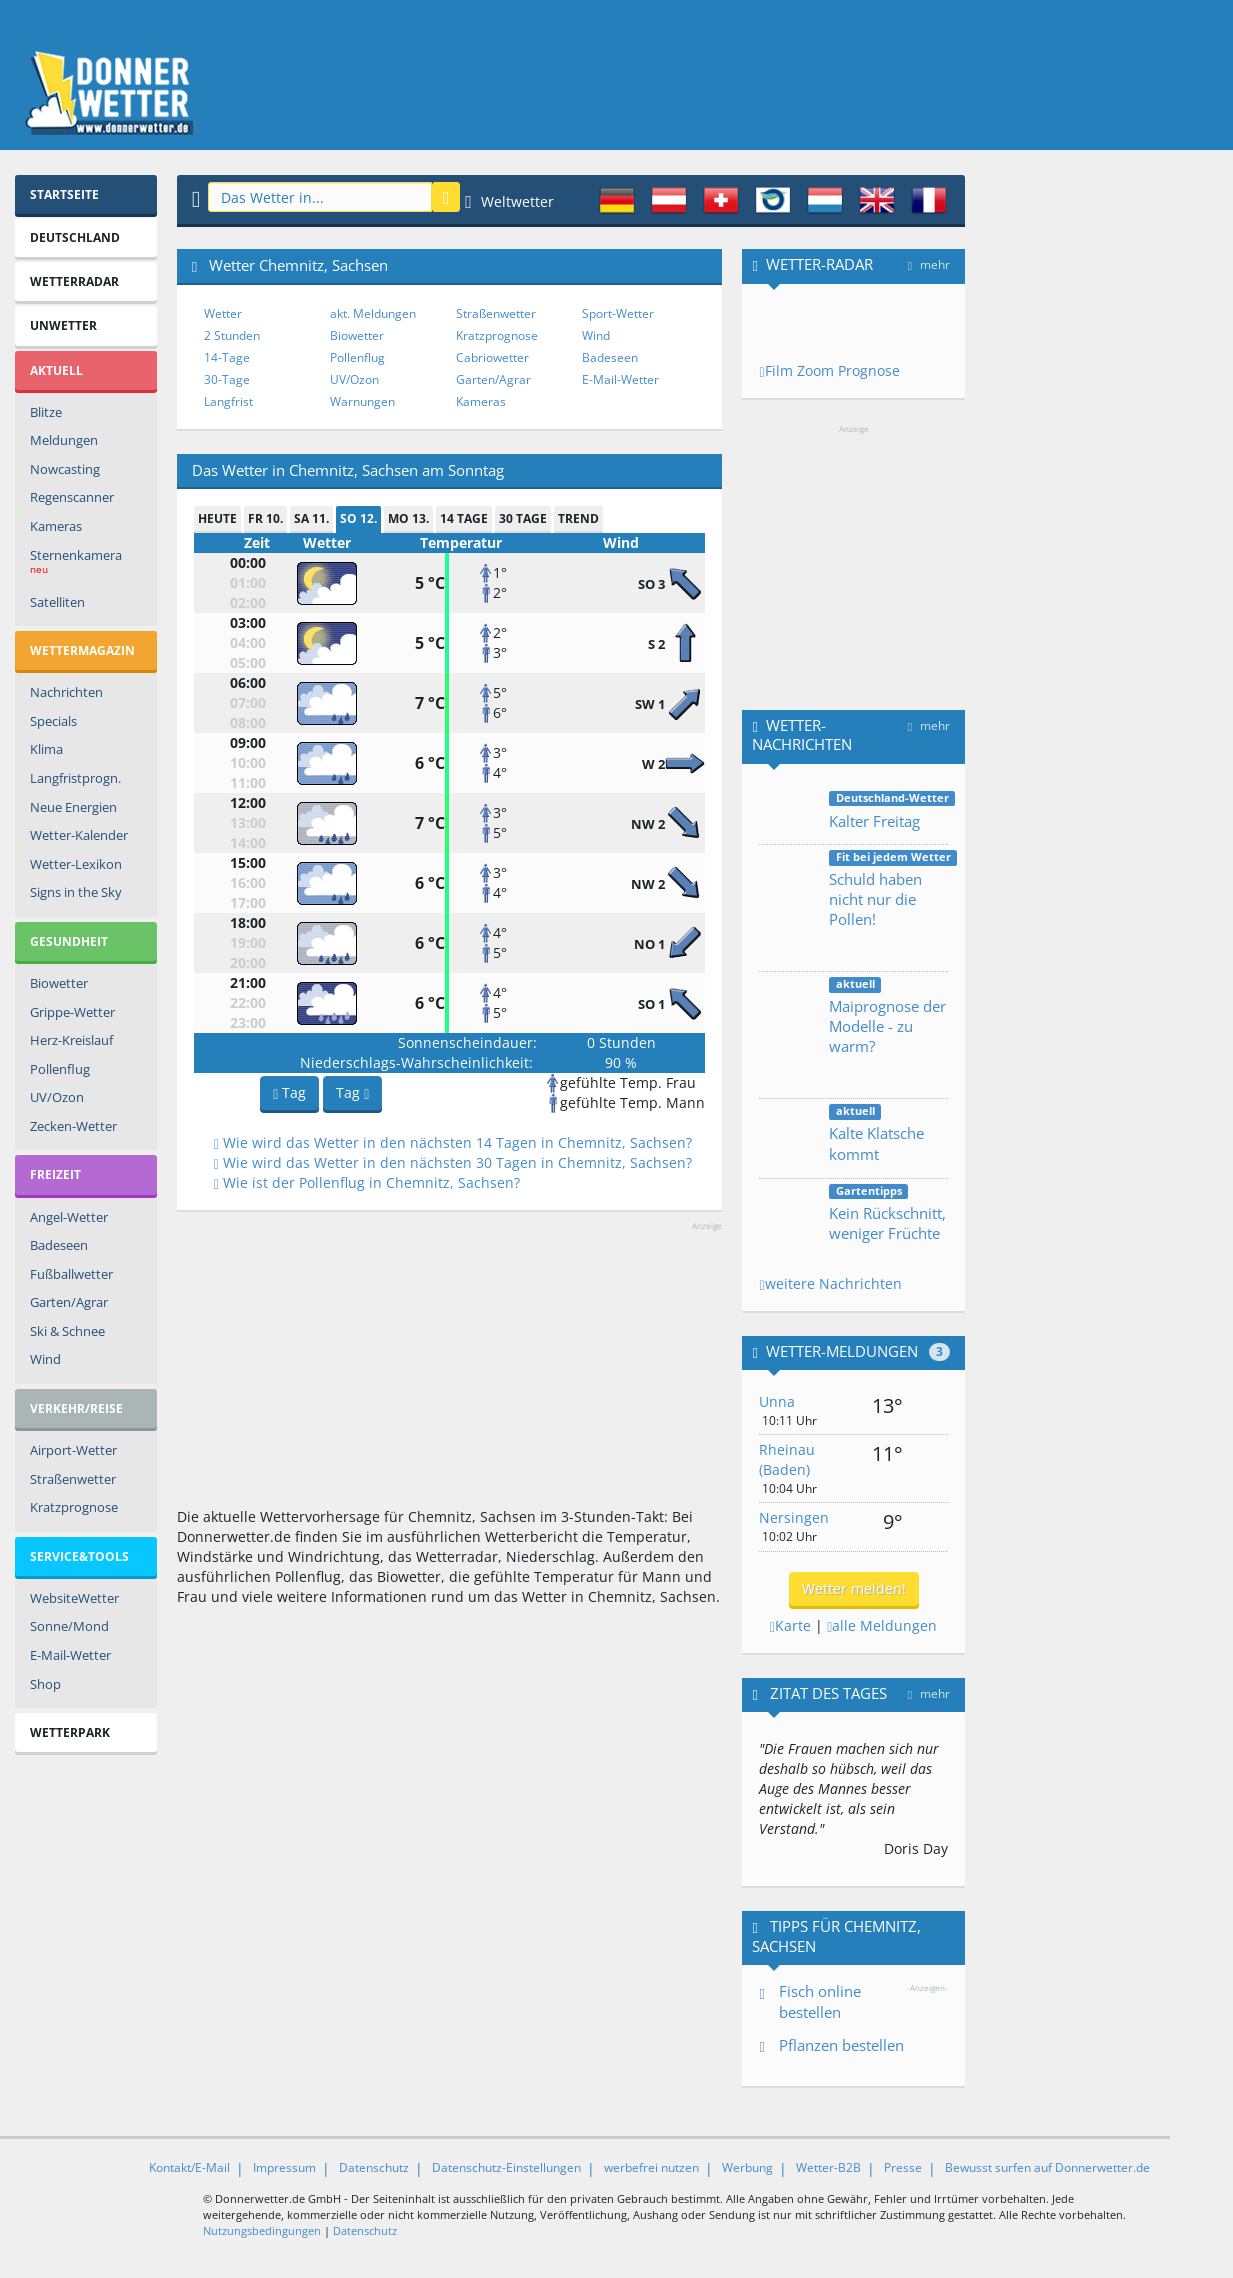 The width and height of the screenshot is (1233, 2278). I want to click on Langfrist, so click(228, 401).